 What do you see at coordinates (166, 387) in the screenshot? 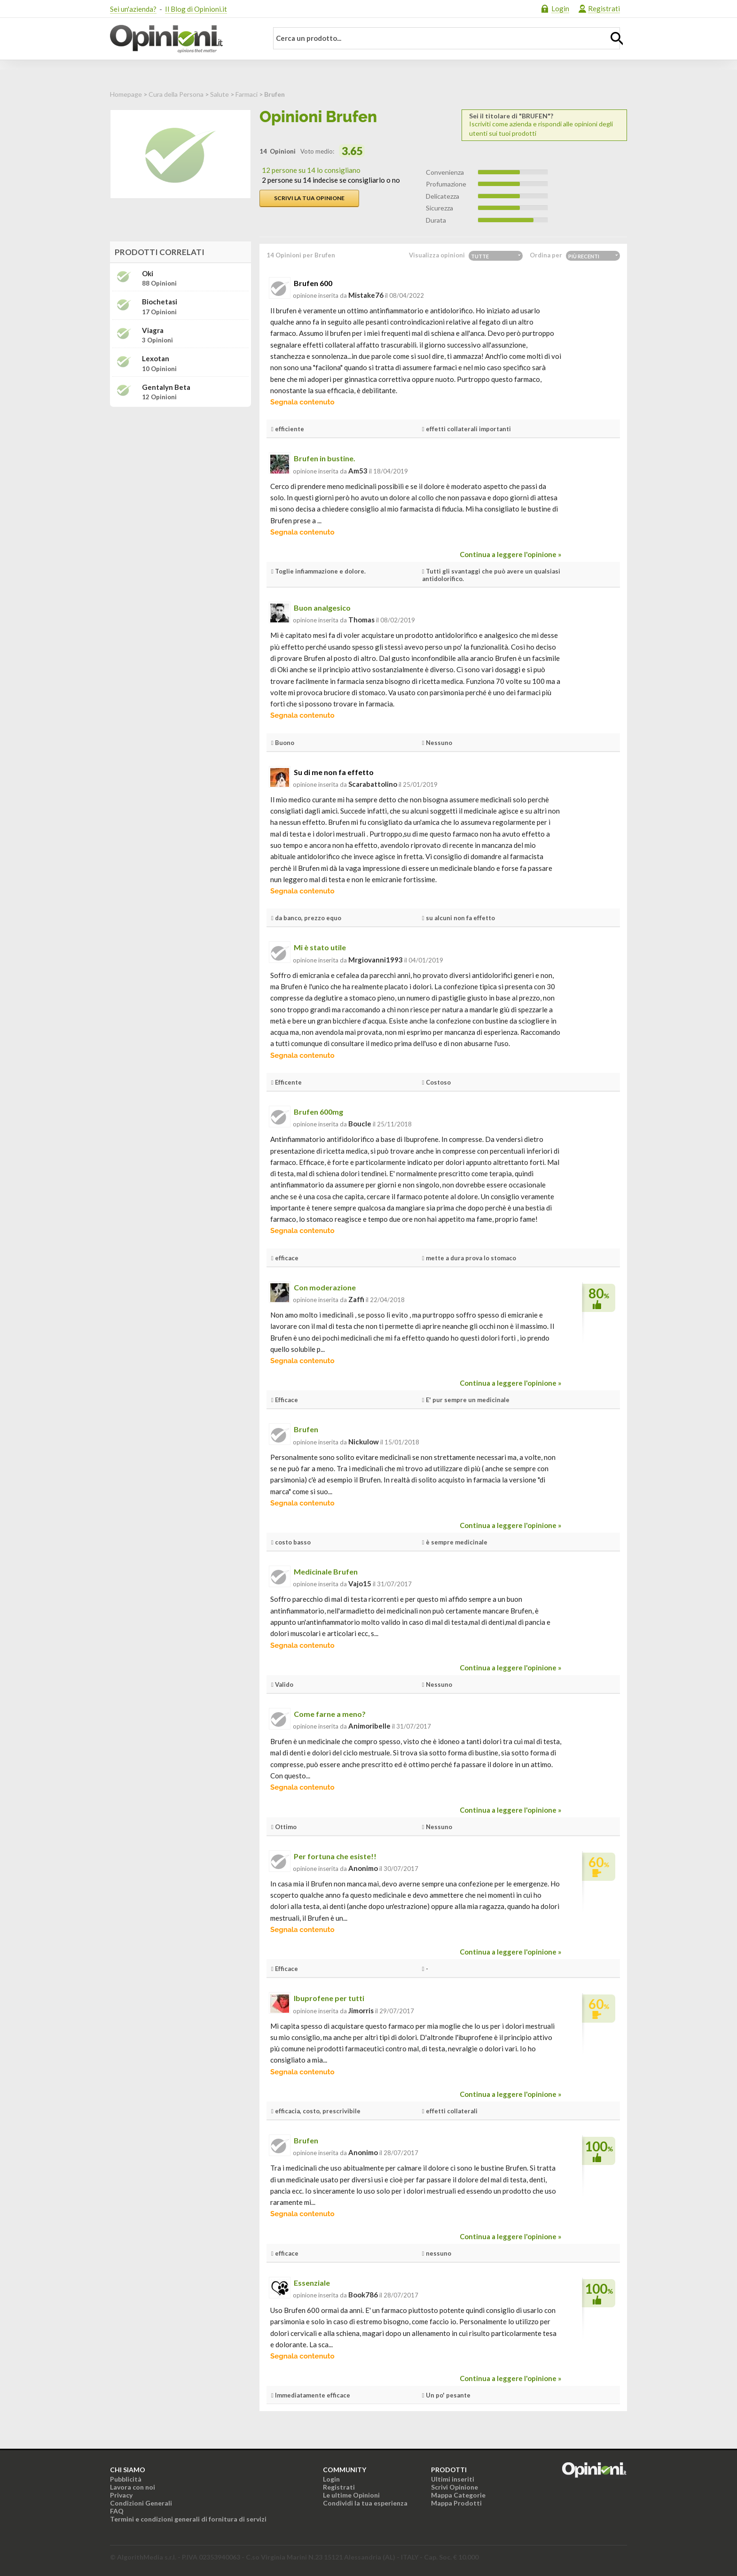
I see `Gentalyn beta` at bounding box center [166, 387].